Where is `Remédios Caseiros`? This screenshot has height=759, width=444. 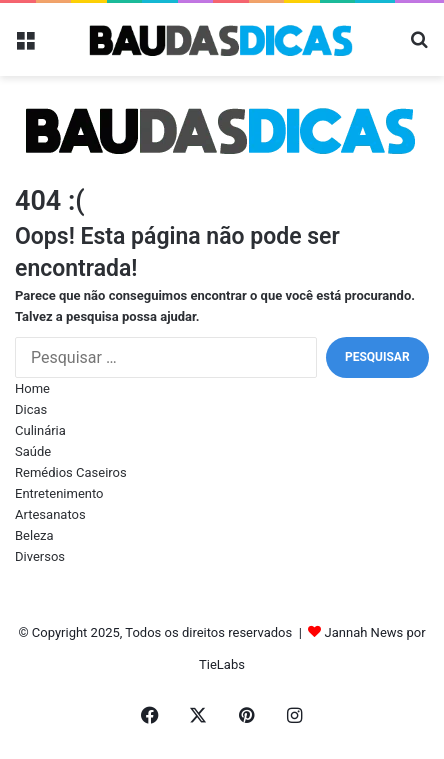
Remédios Caseiros is located at coordinates (71, 472).